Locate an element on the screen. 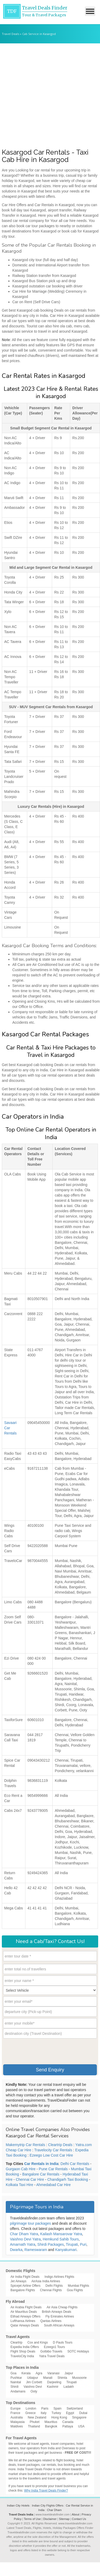 This screenshot has height=2576, width=100. Sitemap is located at coordinates (64, 2519).